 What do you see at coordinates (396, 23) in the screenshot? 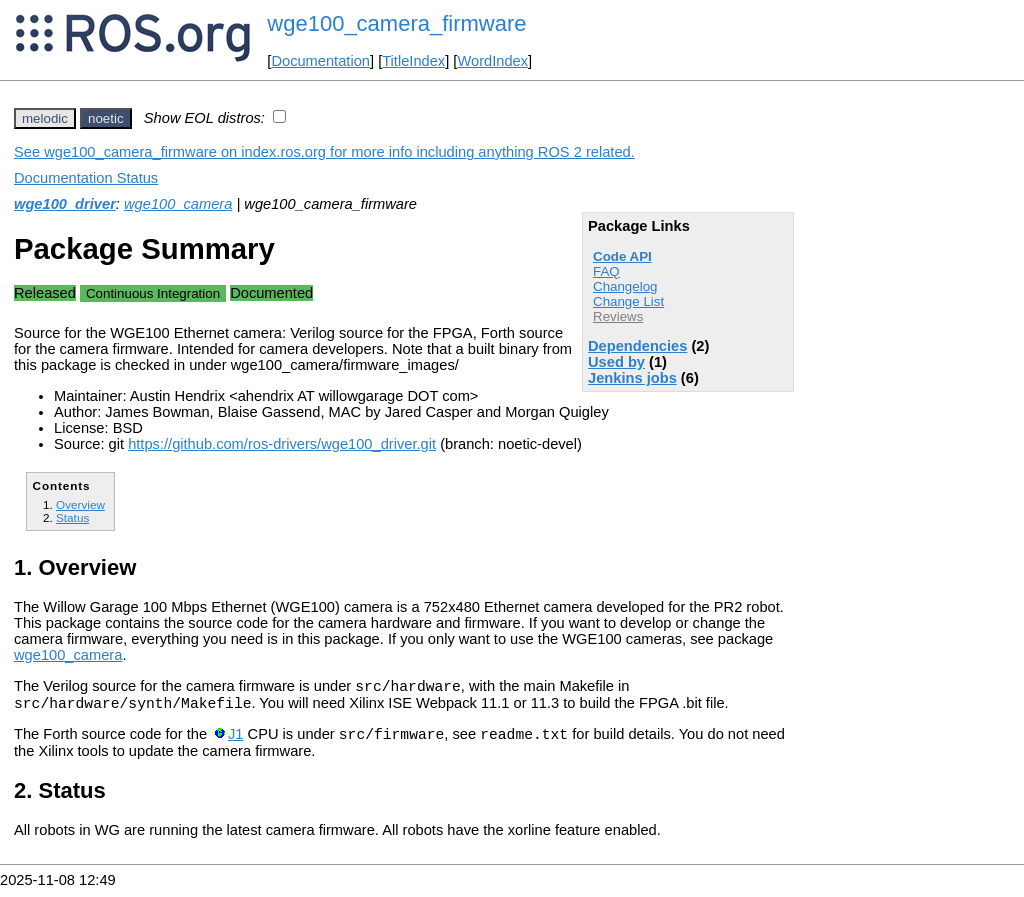
I see `wge100_camera_firmware` at bounding box center [396, 23].